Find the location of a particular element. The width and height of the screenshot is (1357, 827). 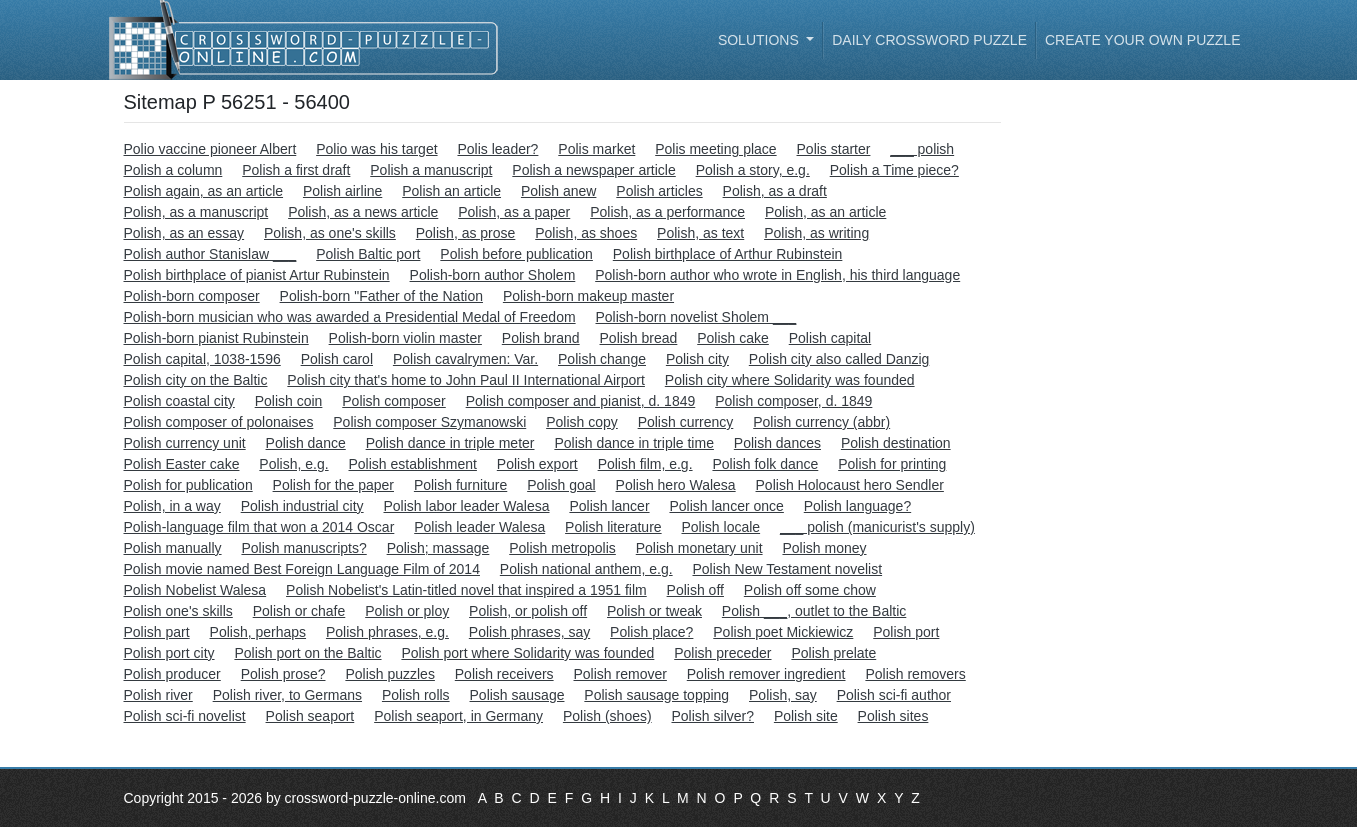

Polish or ploy is located at coordinates (407, 611).